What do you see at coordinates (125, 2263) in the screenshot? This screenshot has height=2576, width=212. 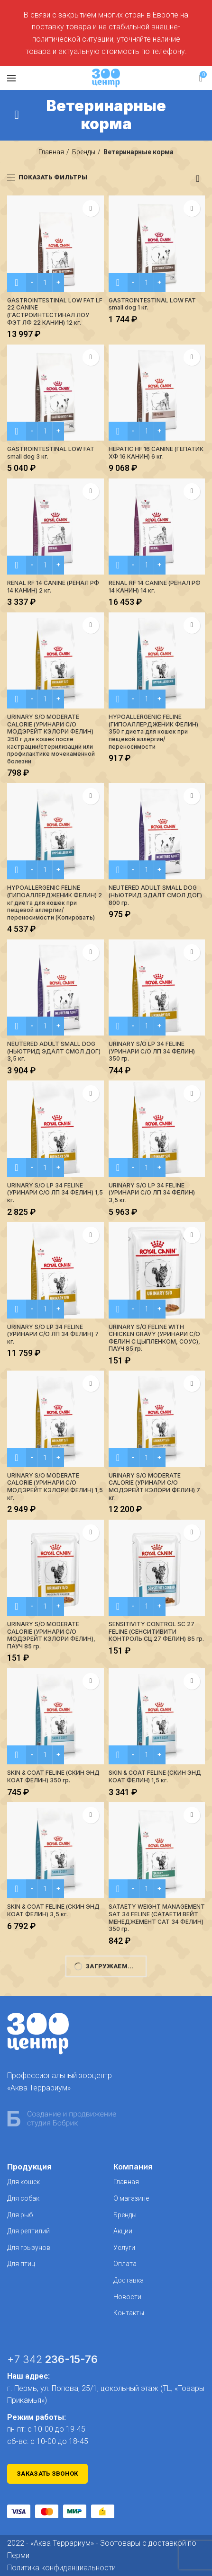 I see `Оплата` at bounding box center [125, 2263].